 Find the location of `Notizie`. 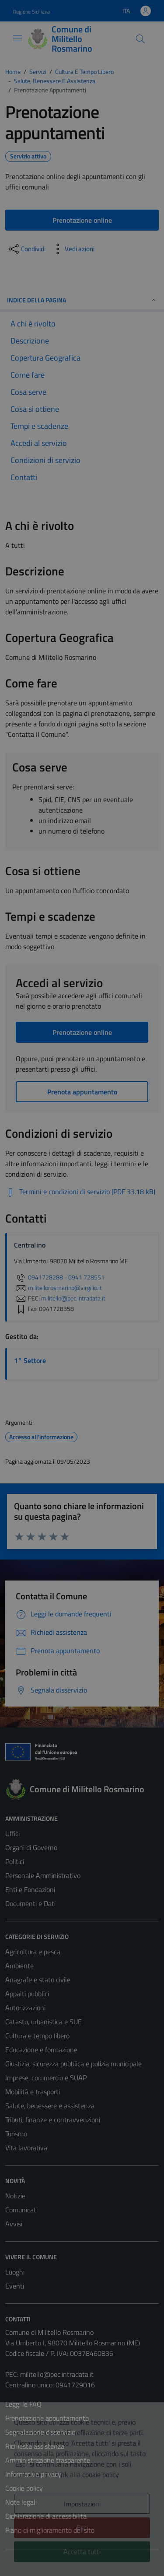

Notizie is located at coordinates (15, 2195).